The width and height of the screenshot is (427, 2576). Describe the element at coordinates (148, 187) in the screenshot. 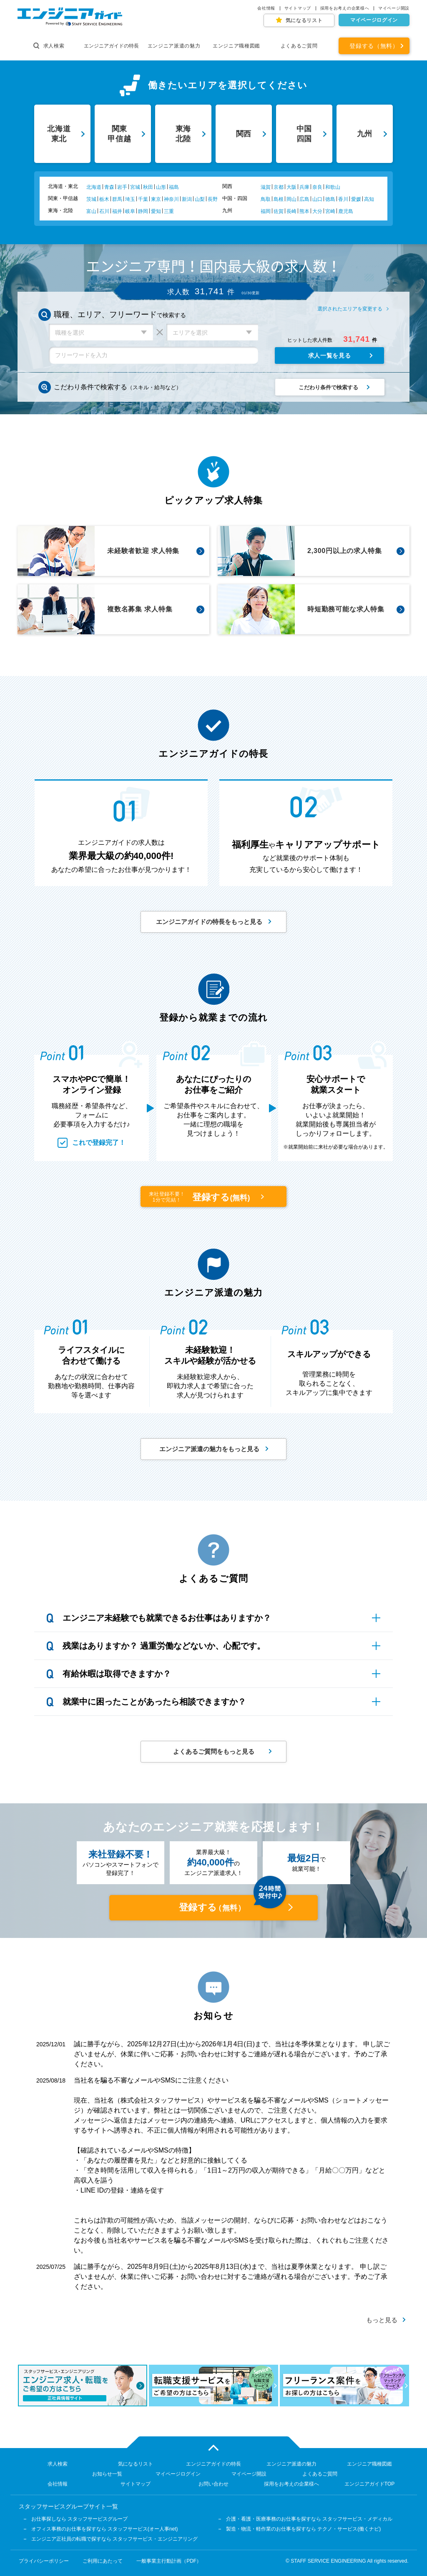

I see `秋田` at that location.